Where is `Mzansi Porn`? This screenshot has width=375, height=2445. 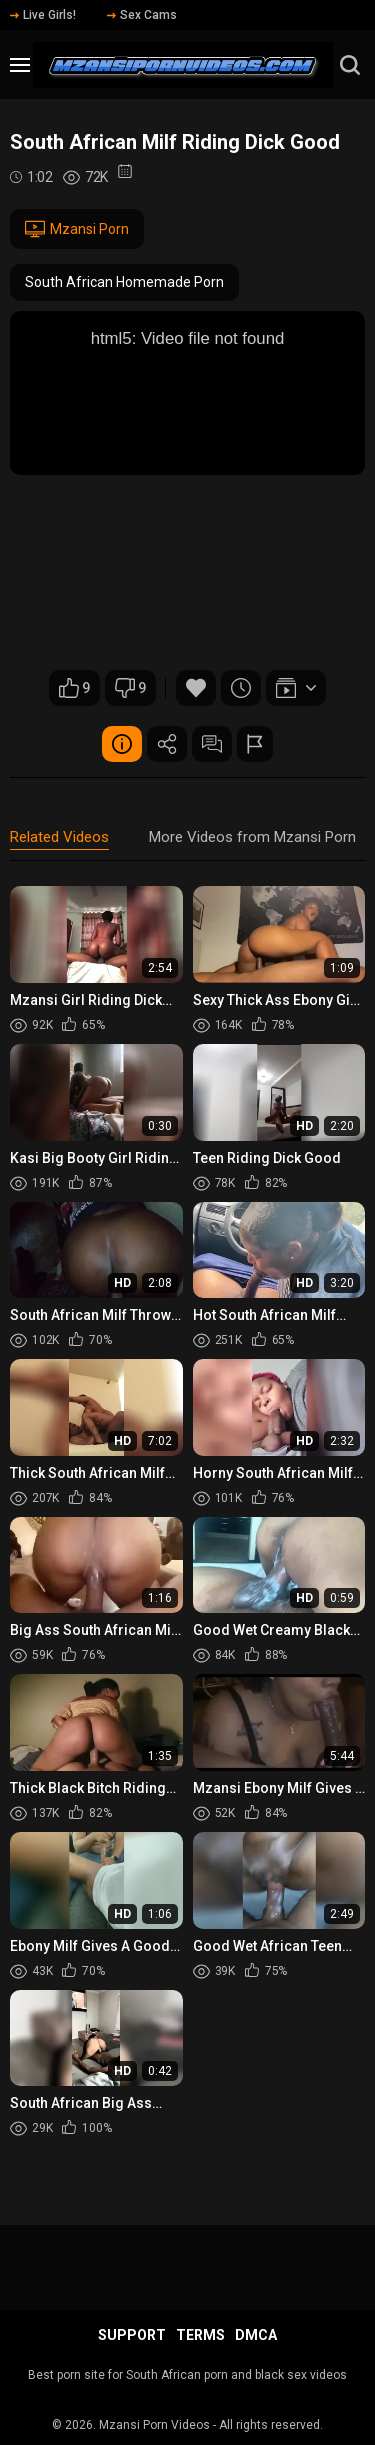 Mzansi Porn is located at coordinates (77, 229).